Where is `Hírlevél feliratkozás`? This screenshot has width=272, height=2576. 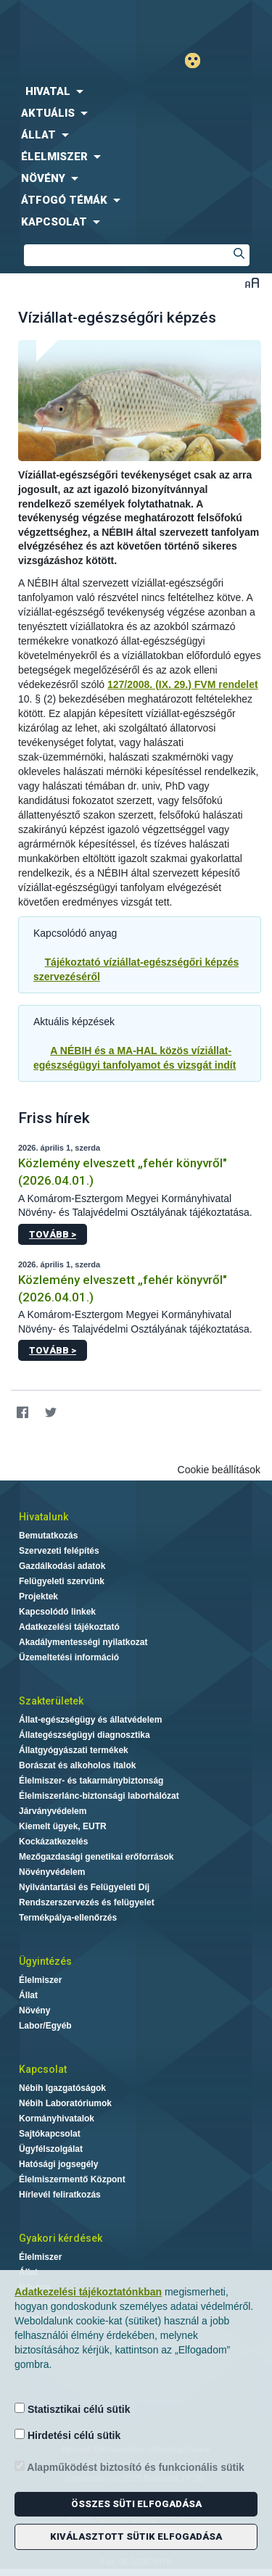 Hírlevél feliratkozás is located at coordinates (60, 2195).